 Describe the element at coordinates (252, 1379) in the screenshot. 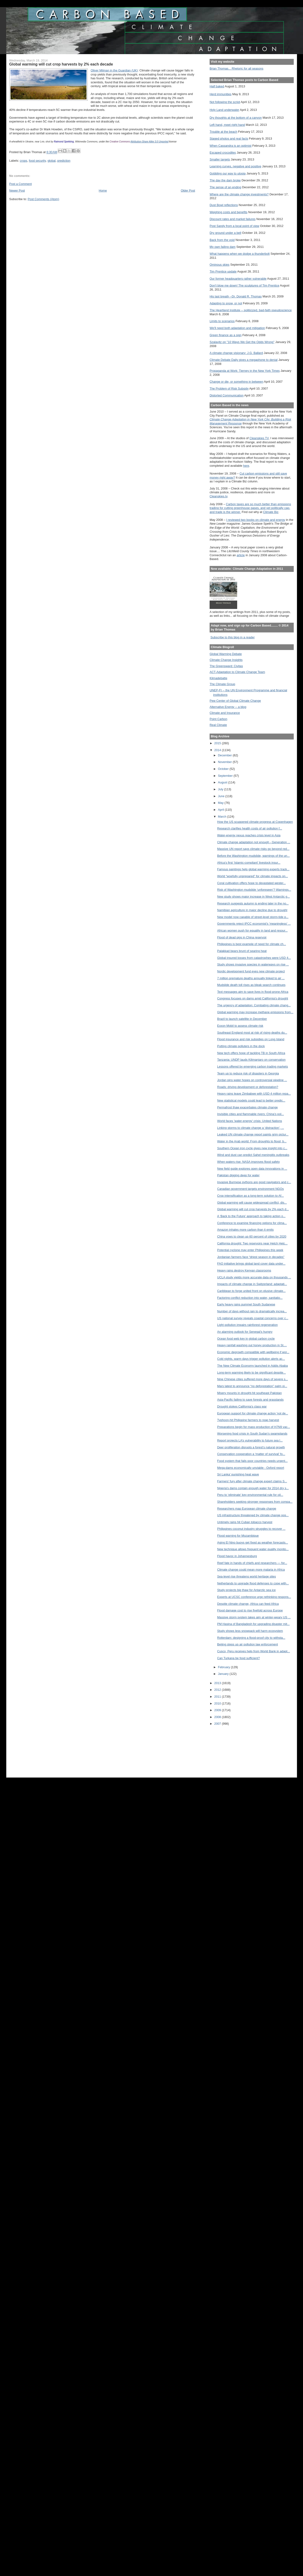

I see `Nine Chinese cities suffered more days of severe s...` at that location.